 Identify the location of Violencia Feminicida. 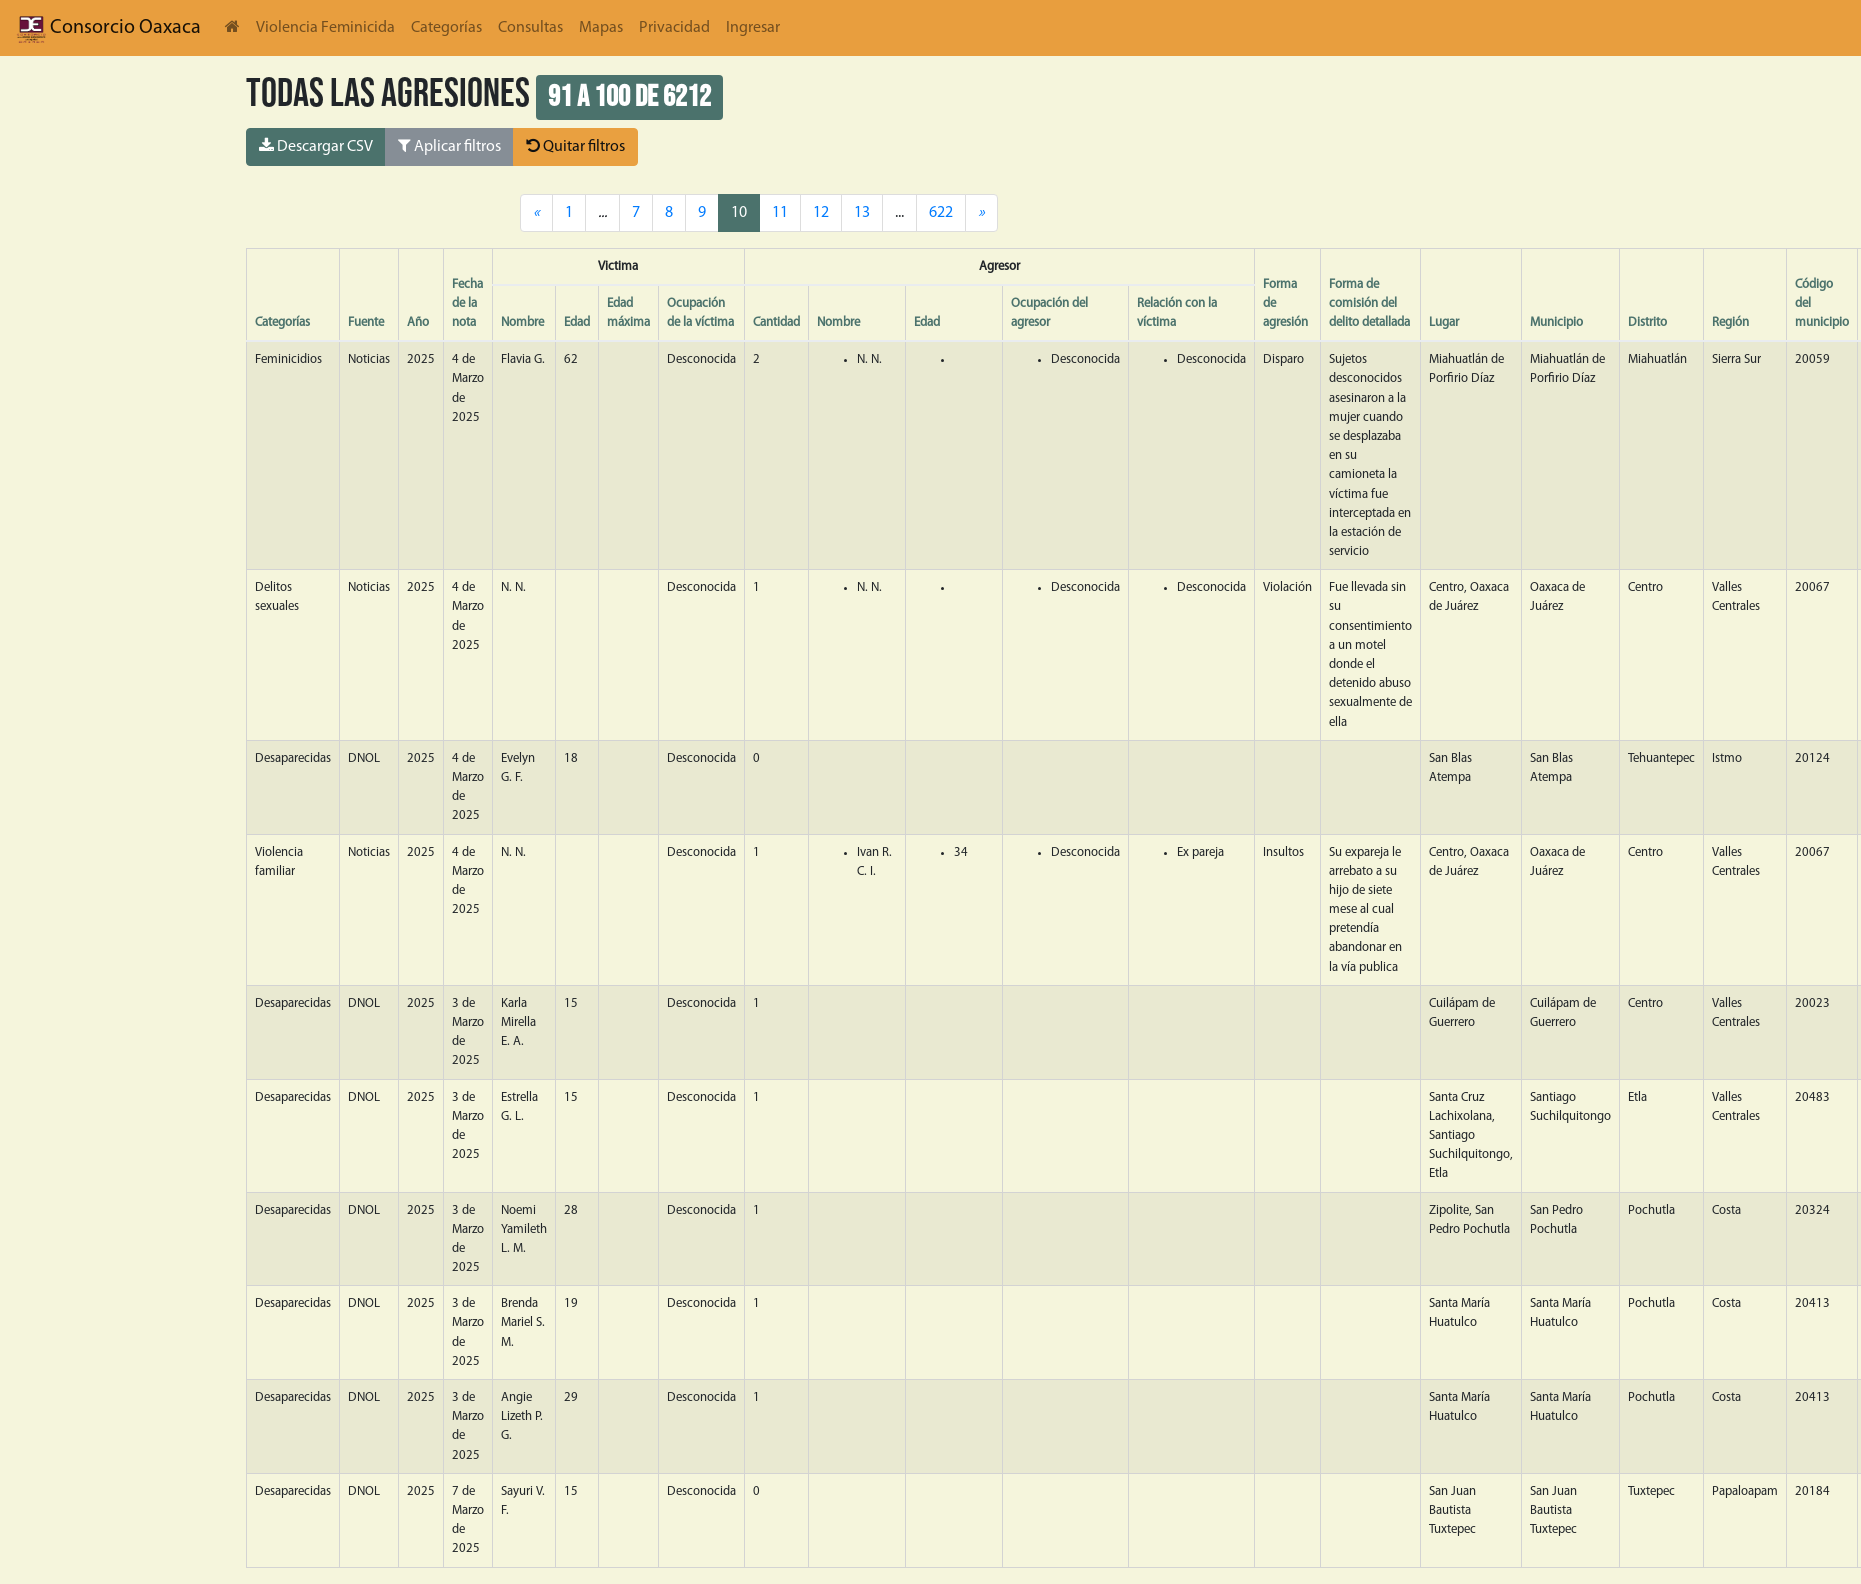
(325, 28).